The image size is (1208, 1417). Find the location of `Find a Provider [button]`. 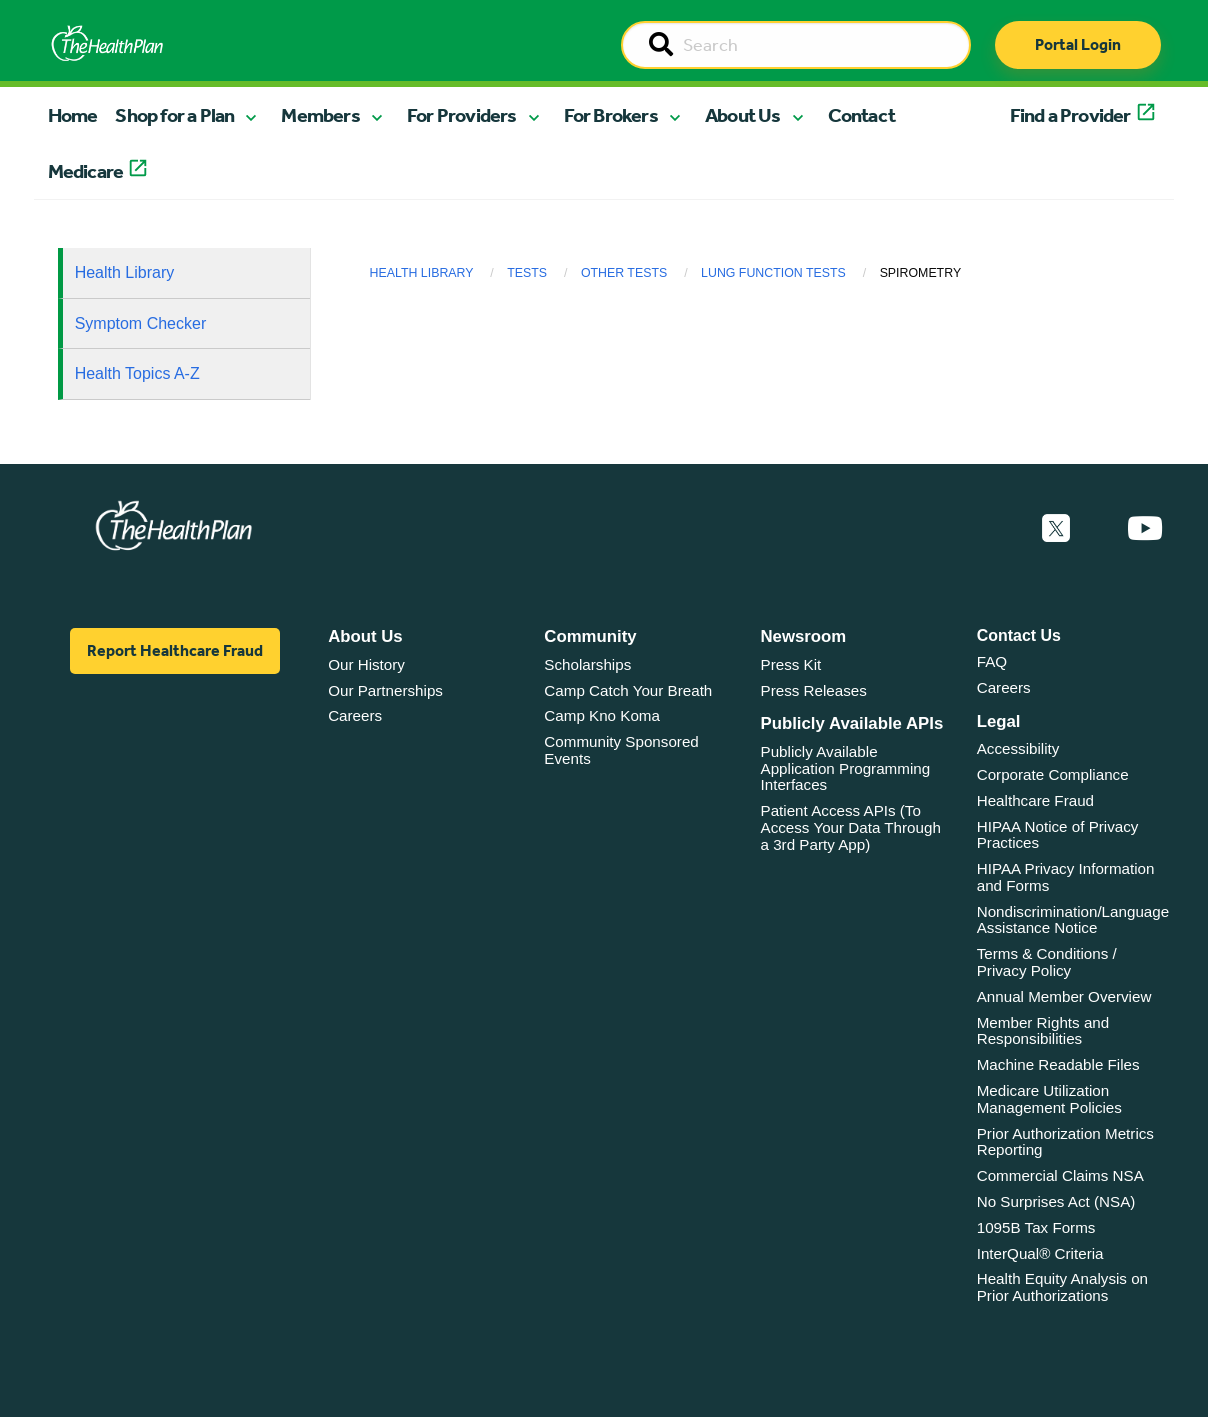

Find a Provider [button] is located at coordinates (1070, 115).